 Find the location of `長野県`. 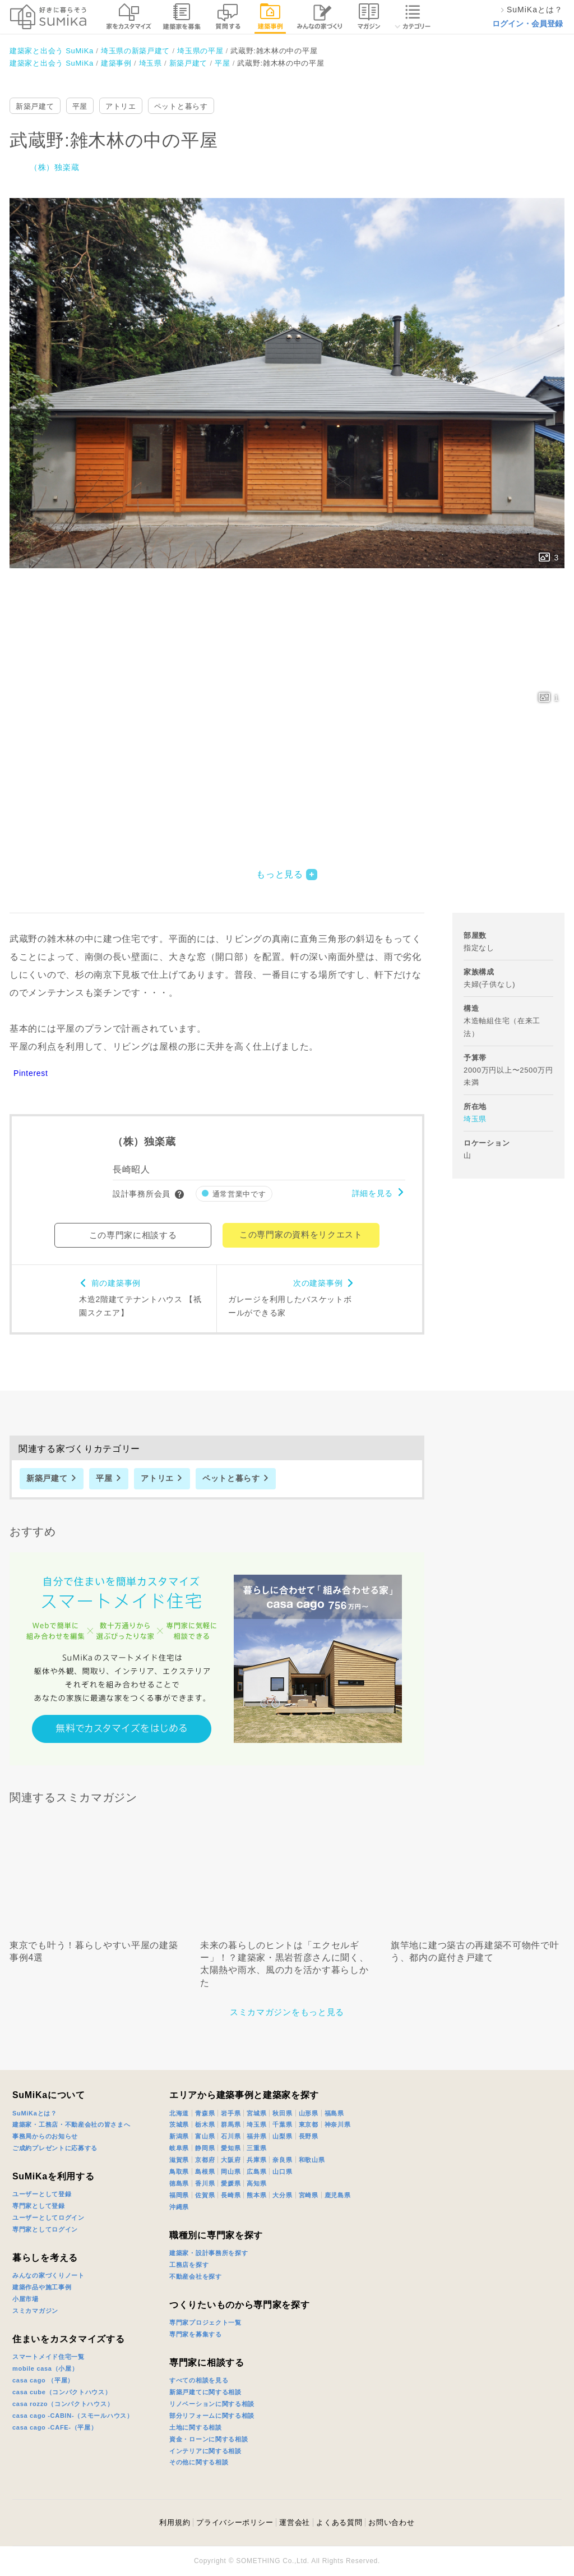

長野県 is located at coordinates (308, 2136).